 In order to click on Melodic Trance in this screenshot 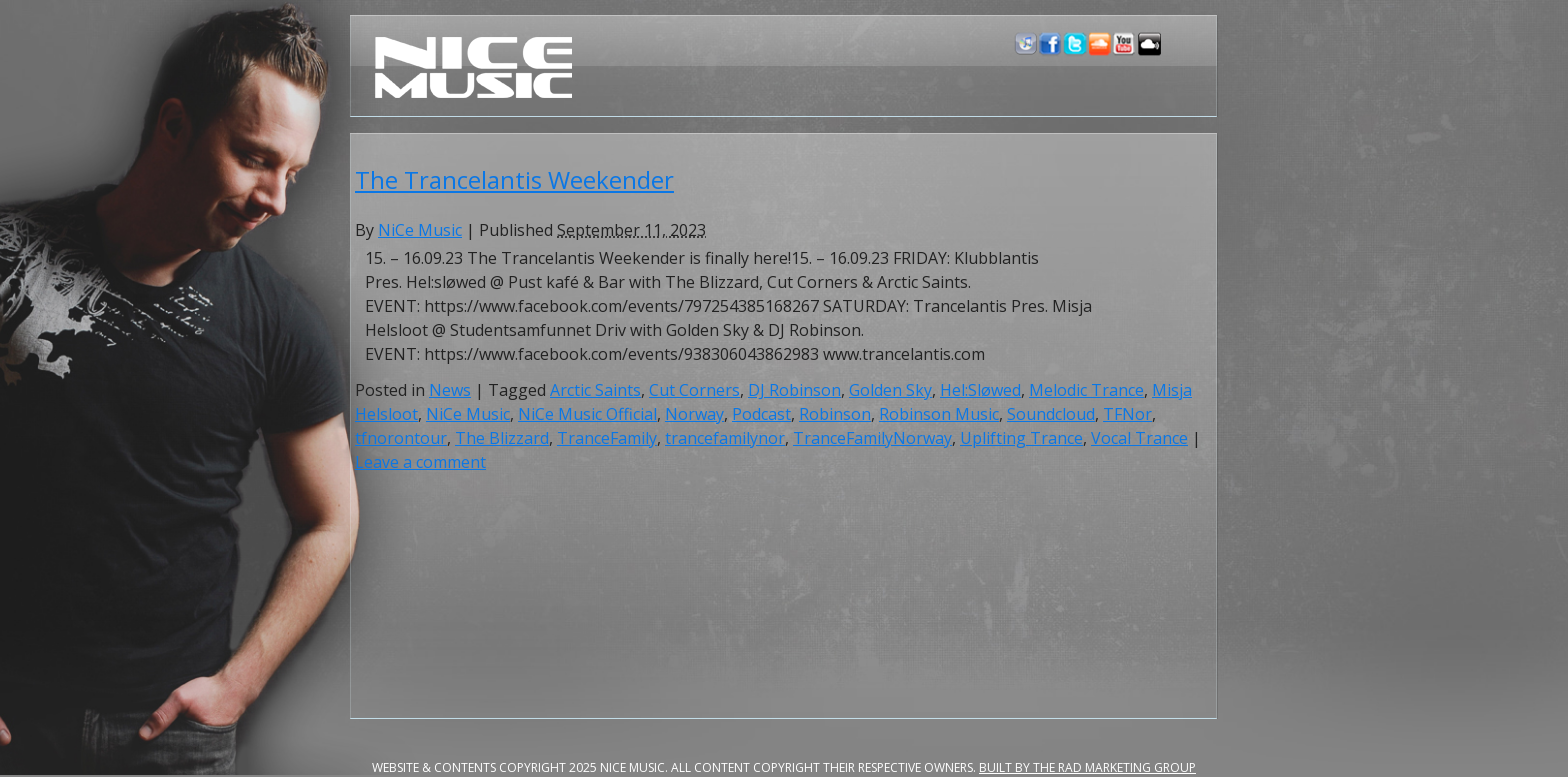, I will do `click(1086, 390)`.